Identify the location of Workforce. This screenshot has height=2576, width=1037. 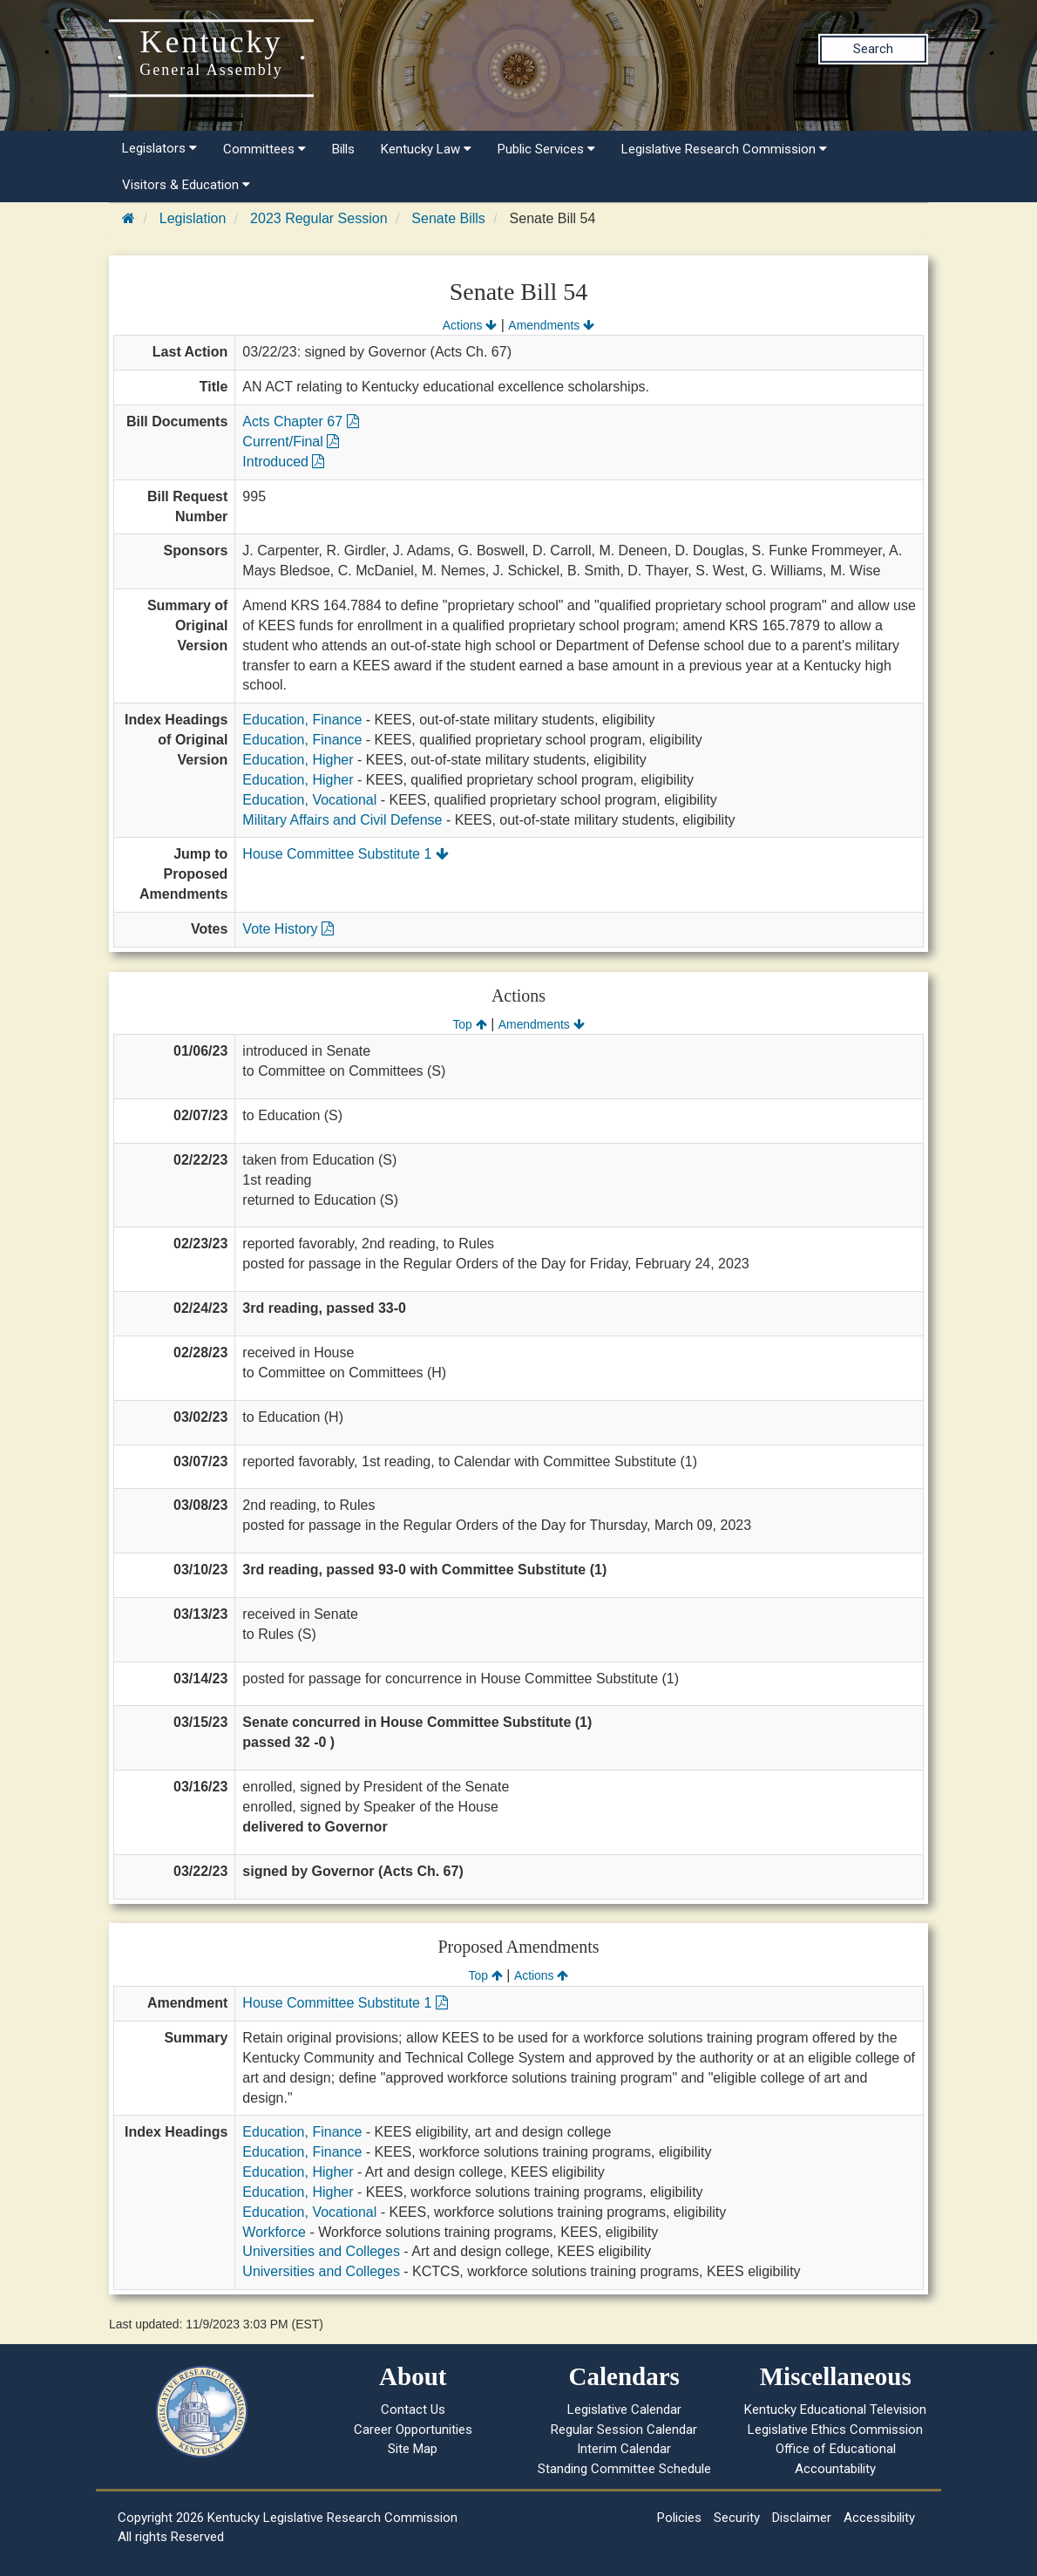
(274, 2232).